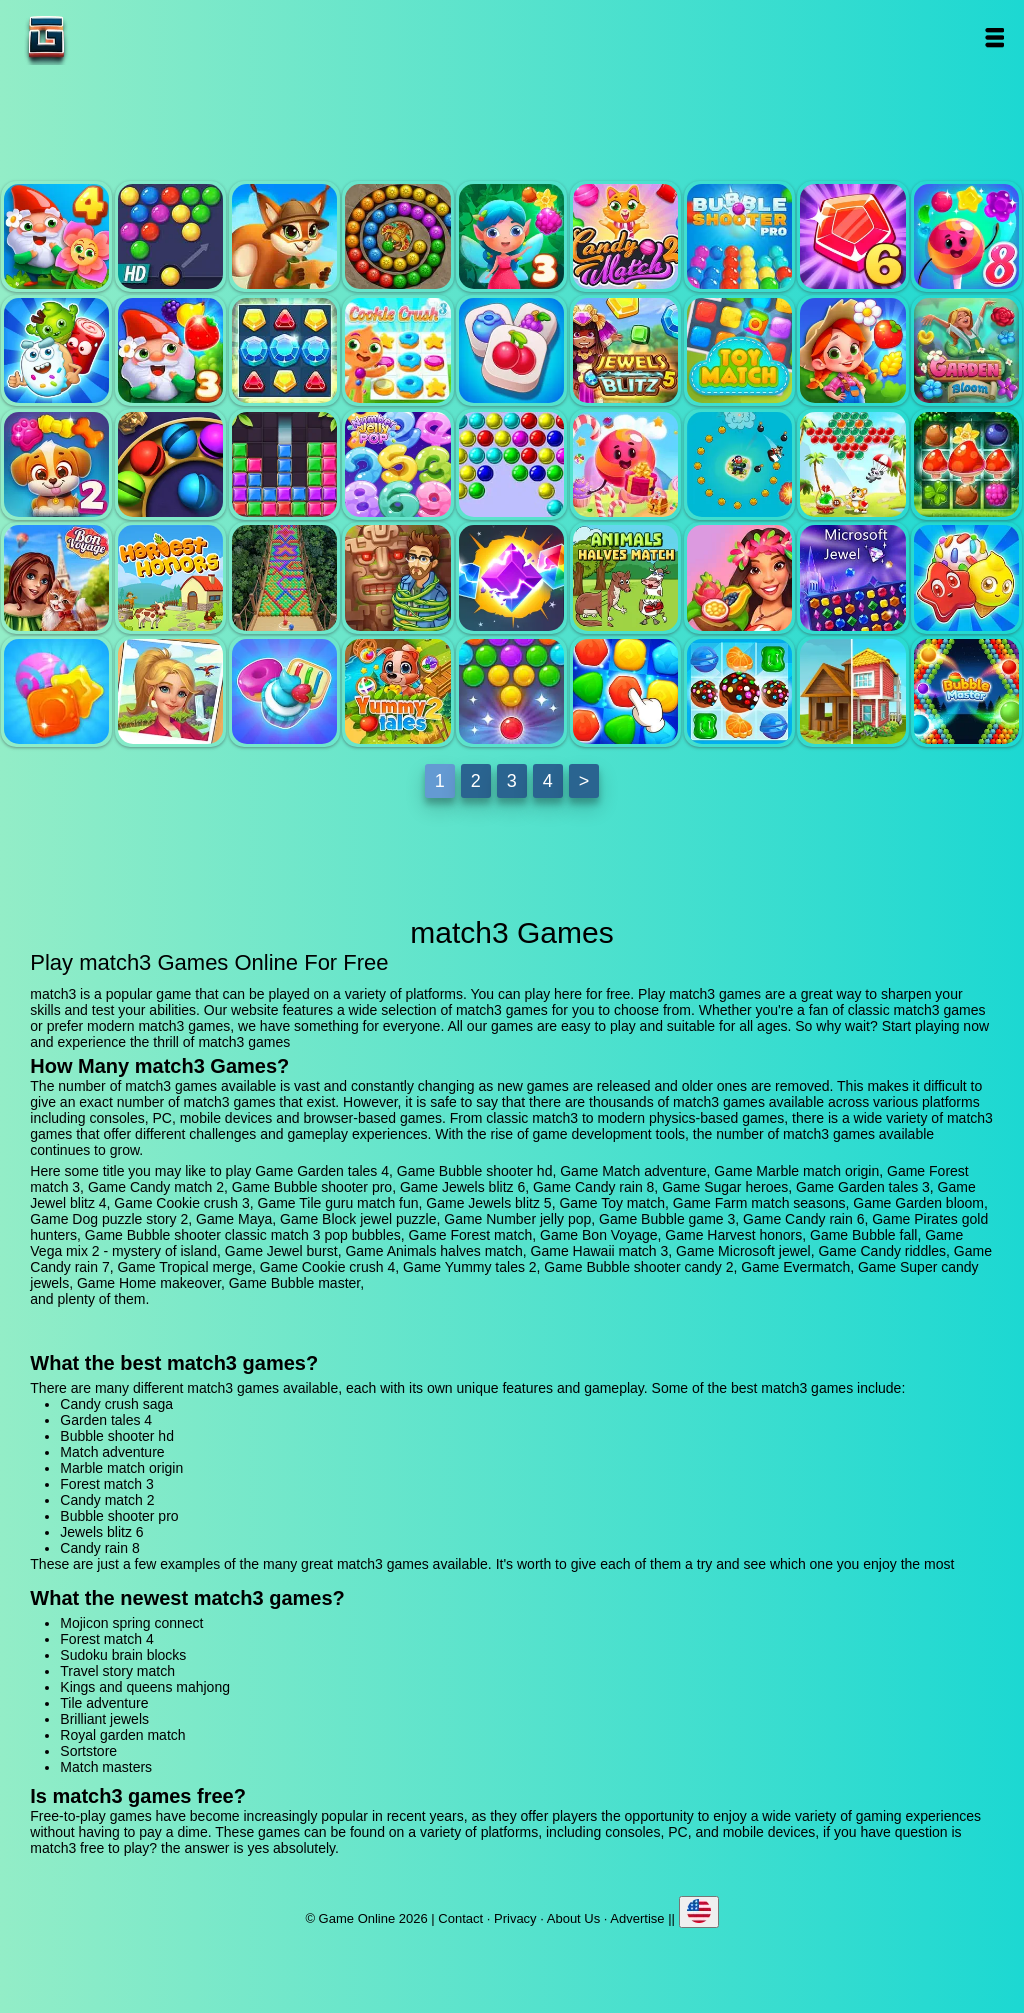 This screenshot has width=1024, height=2013. Describe the element at coordinates (511, 236) in the screenshot. I see `Forest match 3` at that location.